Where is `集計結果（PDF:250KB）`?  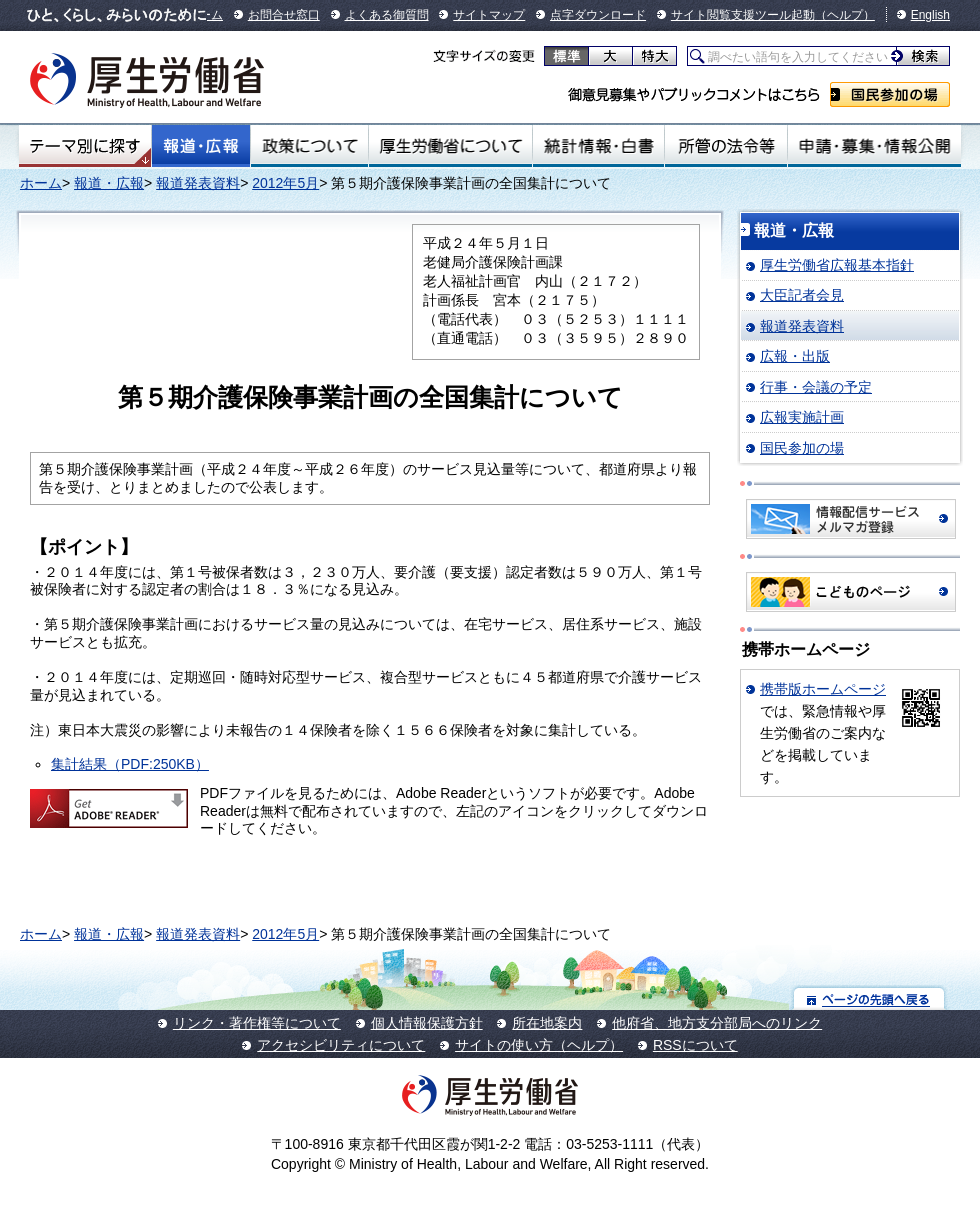
集計結果（PDF:250KB） is located at coordinates (130, 764).